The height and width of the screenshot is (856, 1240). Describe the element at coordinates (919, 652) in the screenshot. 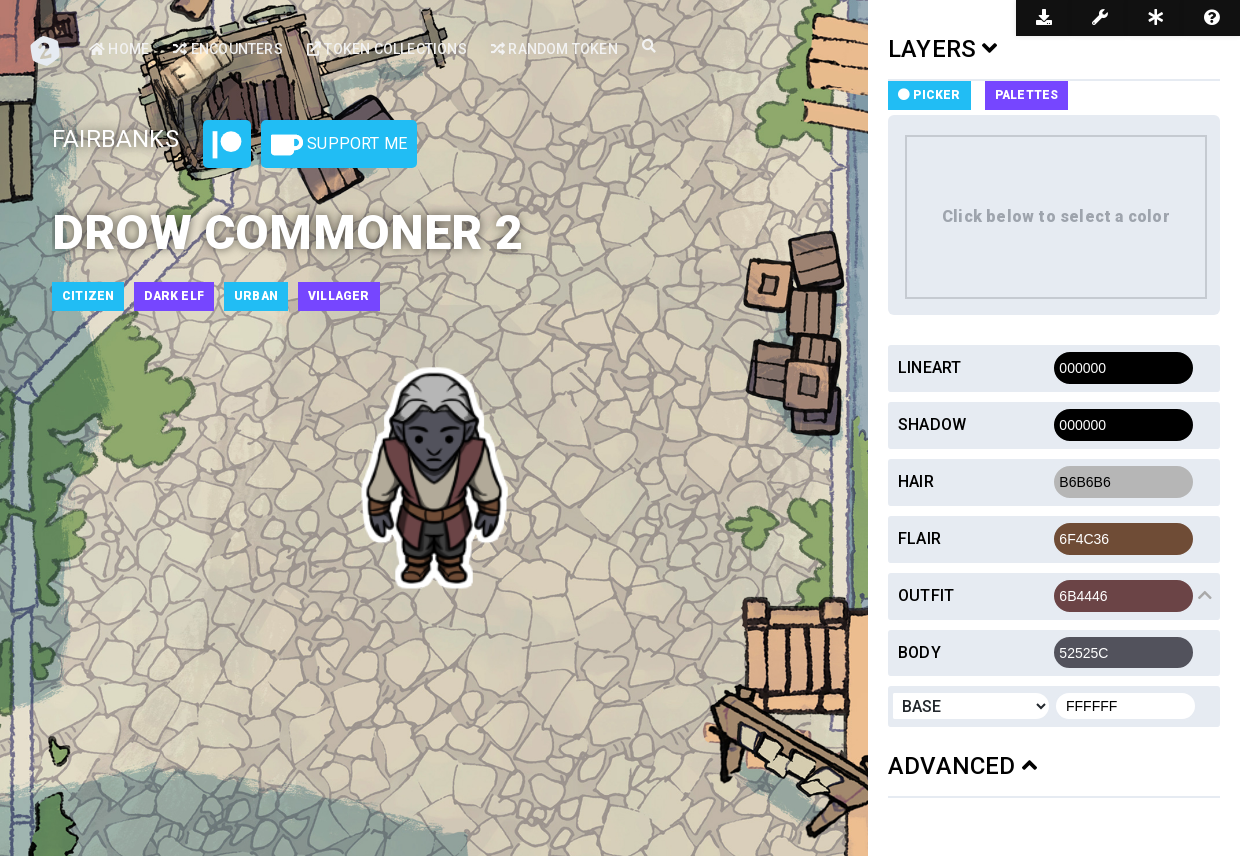

I see `Body` at that location.